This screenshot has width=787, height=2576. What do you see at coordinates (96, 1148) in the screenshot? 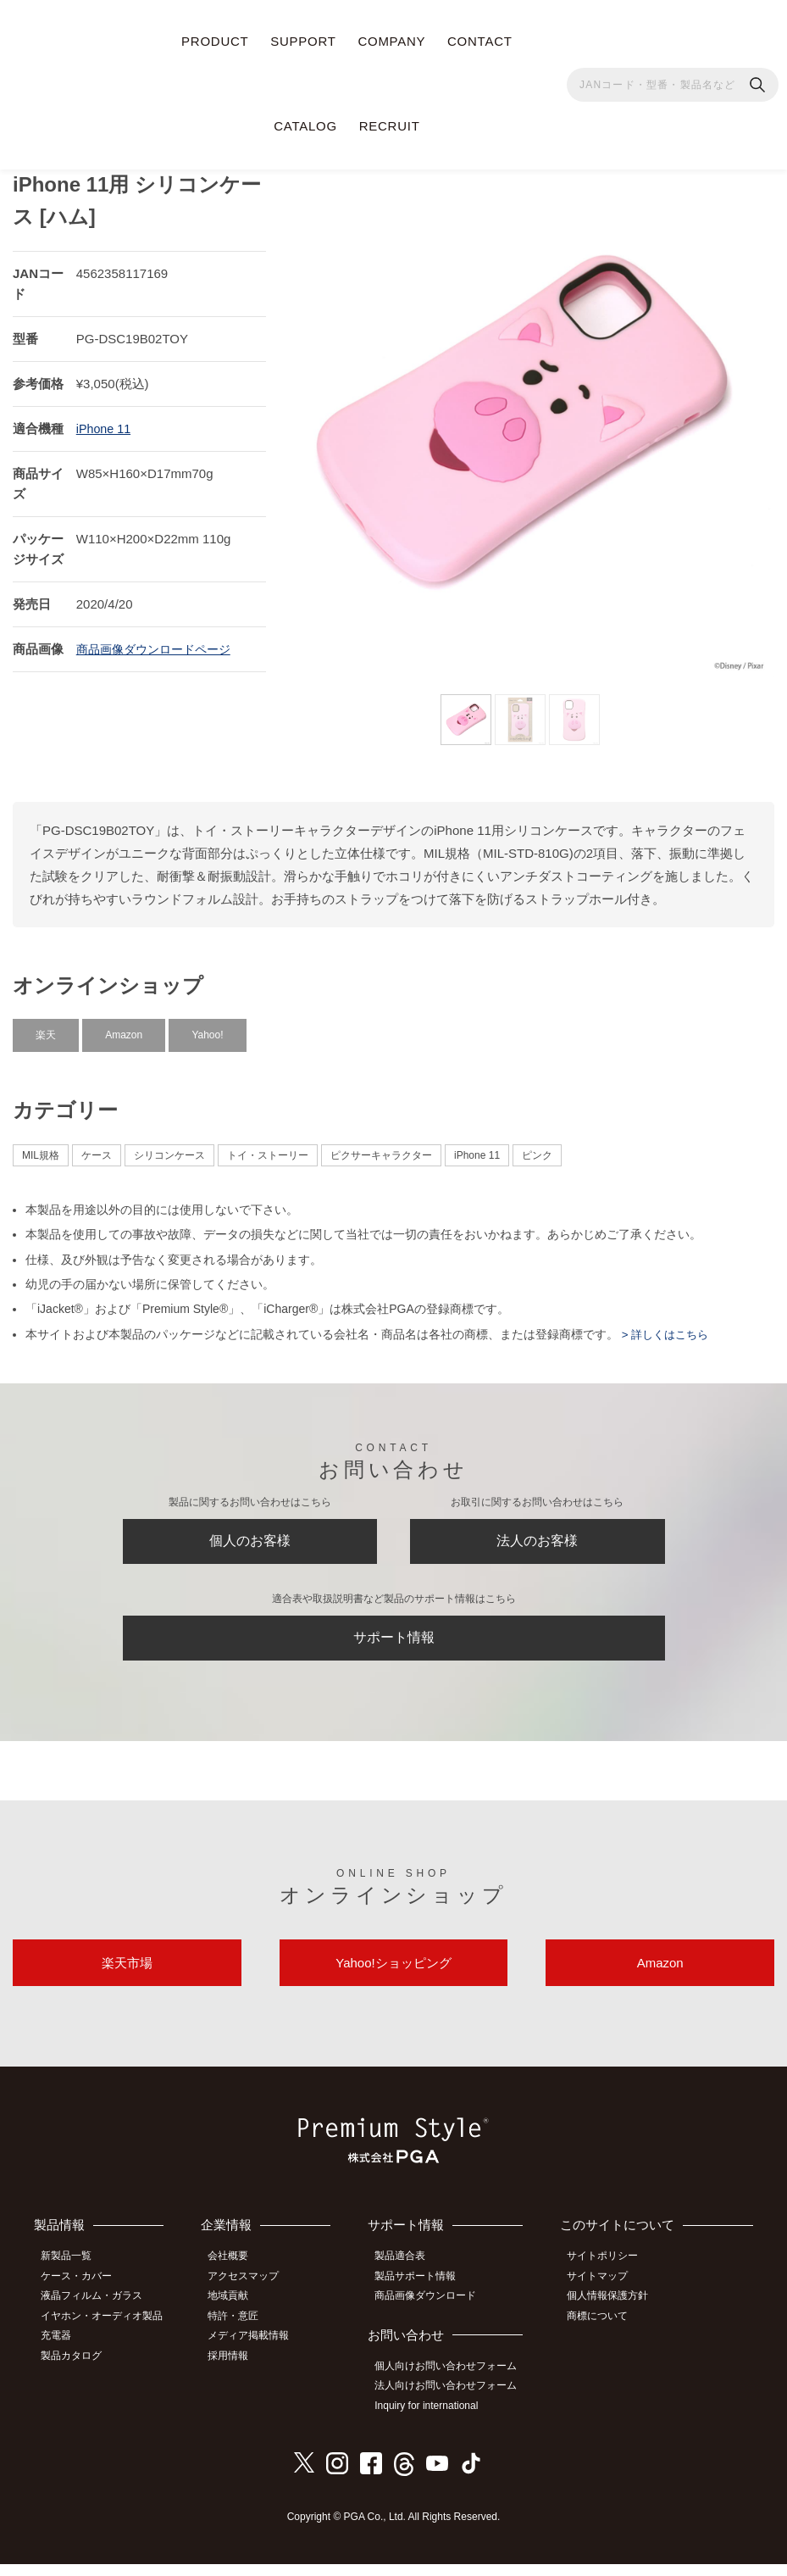
I see `ケース` at bounding box center [96, 1148].